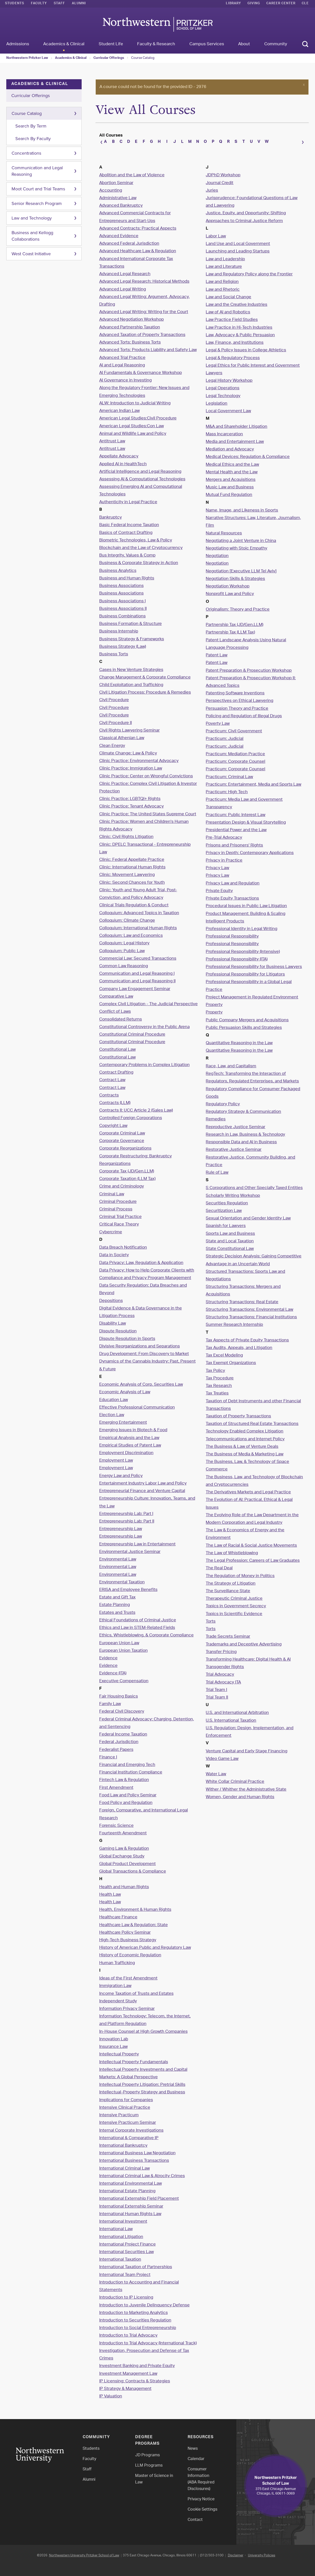 This screenshot has height=2576, width=315. Describe the element at coordinates (124, 940) in the screenshot. I see `Colloquium: Legal History` at that location.